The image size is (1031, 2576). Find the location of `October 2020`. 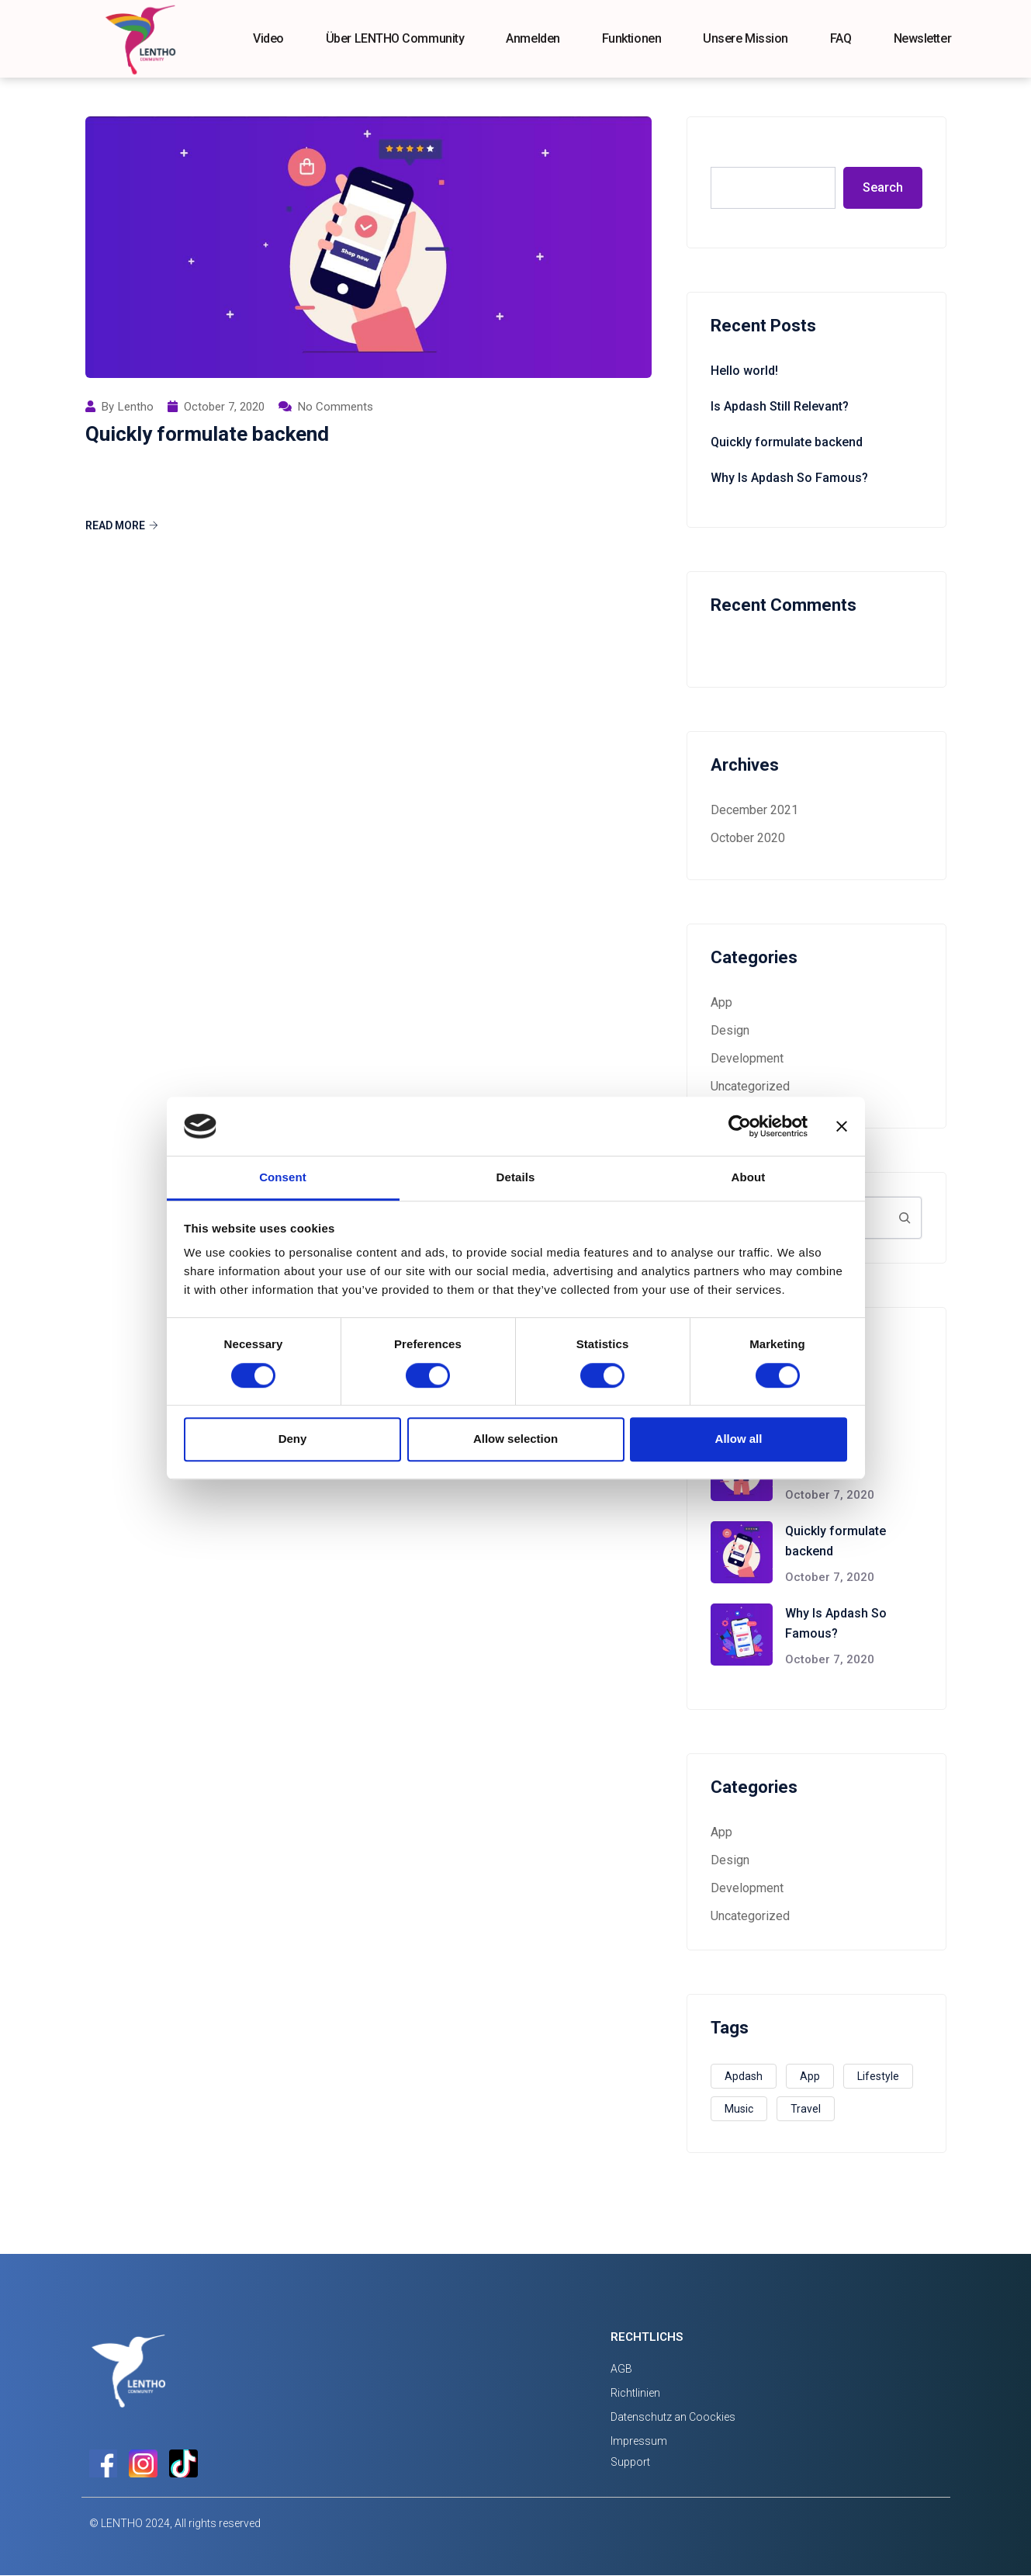

October 2020 is located at coordinates (748, 837).